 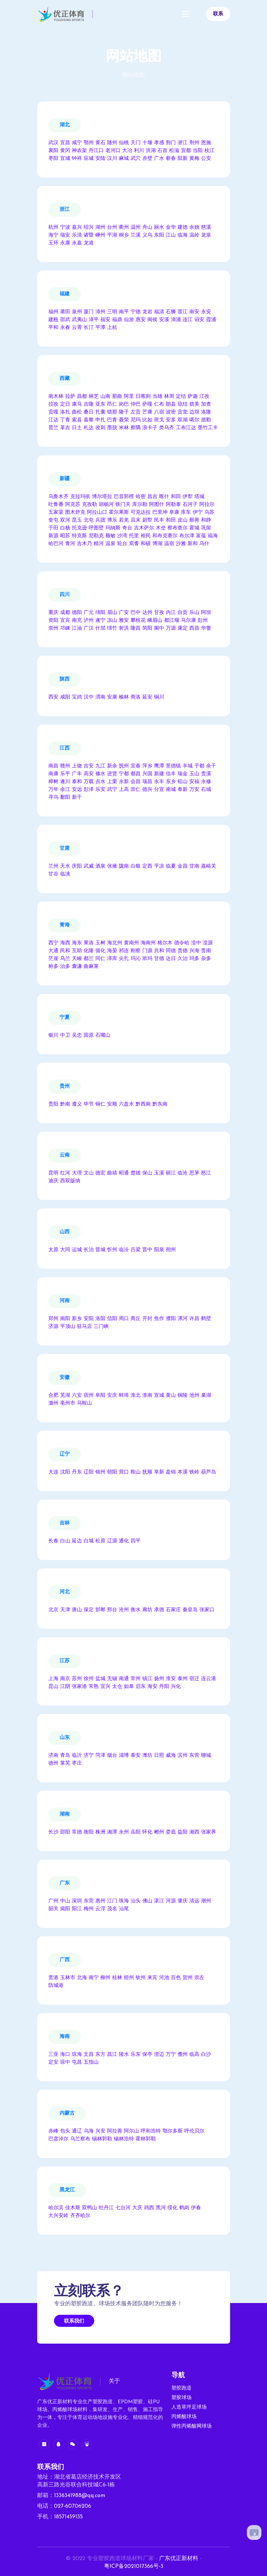 I want to click on 乐东, so click(x=136, y=2054).